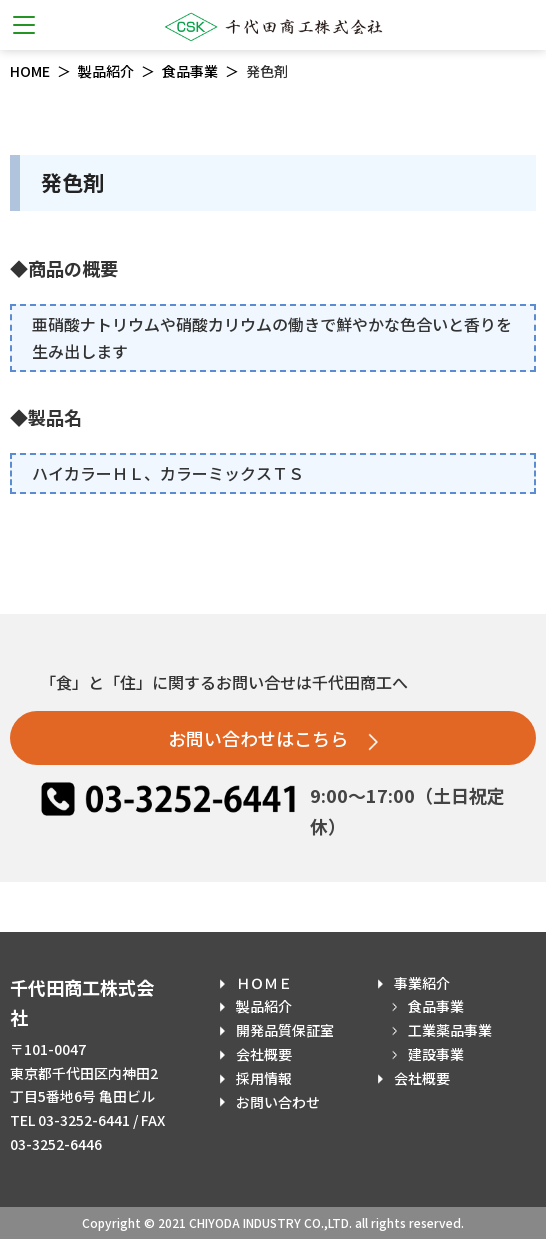 The image size is (546, 1239). What do you see at coordinates (285, 1030) in the screenshot?
I see `開発品質保証室` at bounding box center [285, 1030].